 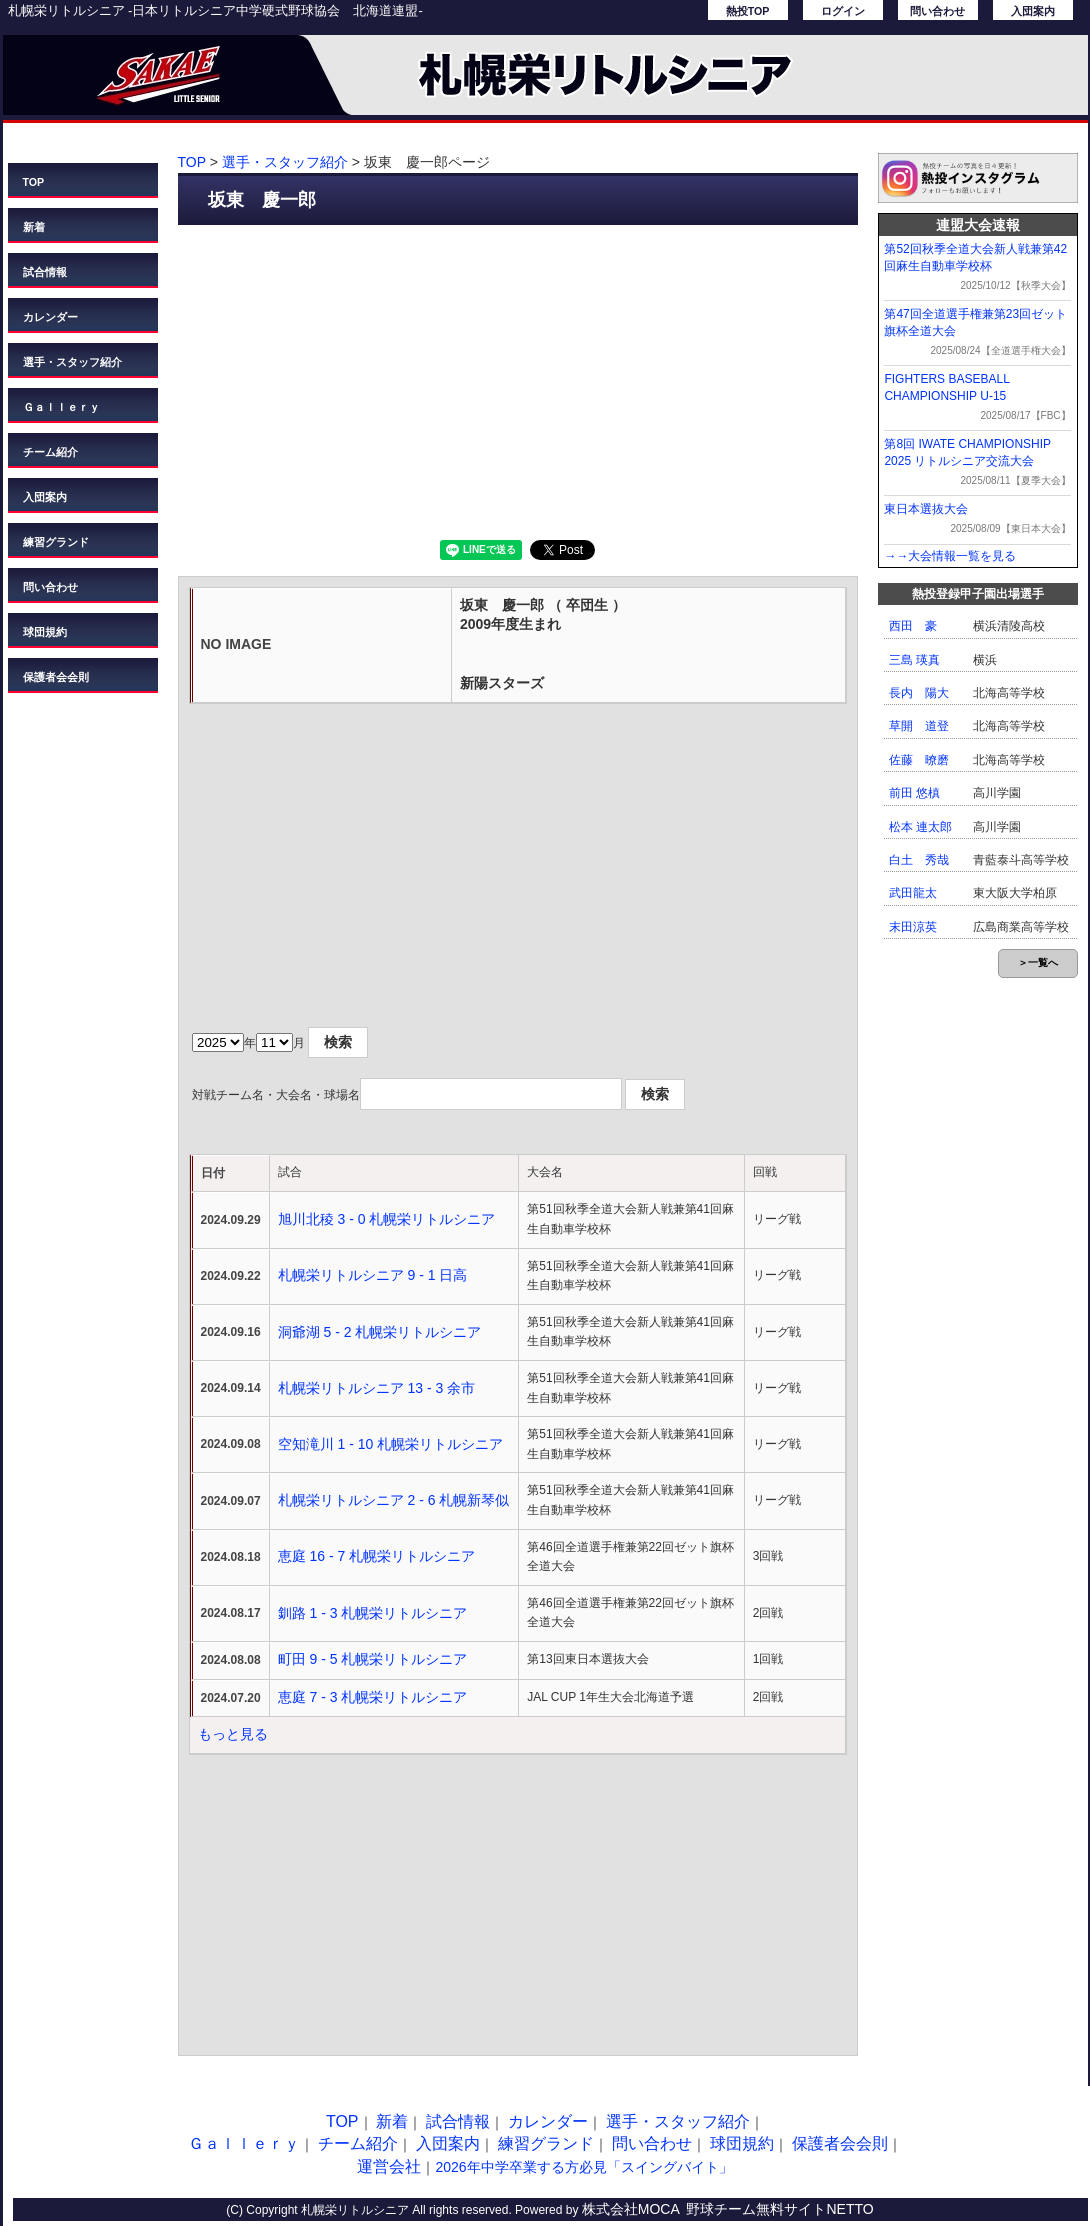 I want to click on カレンダー, so click(x=50, y=317).